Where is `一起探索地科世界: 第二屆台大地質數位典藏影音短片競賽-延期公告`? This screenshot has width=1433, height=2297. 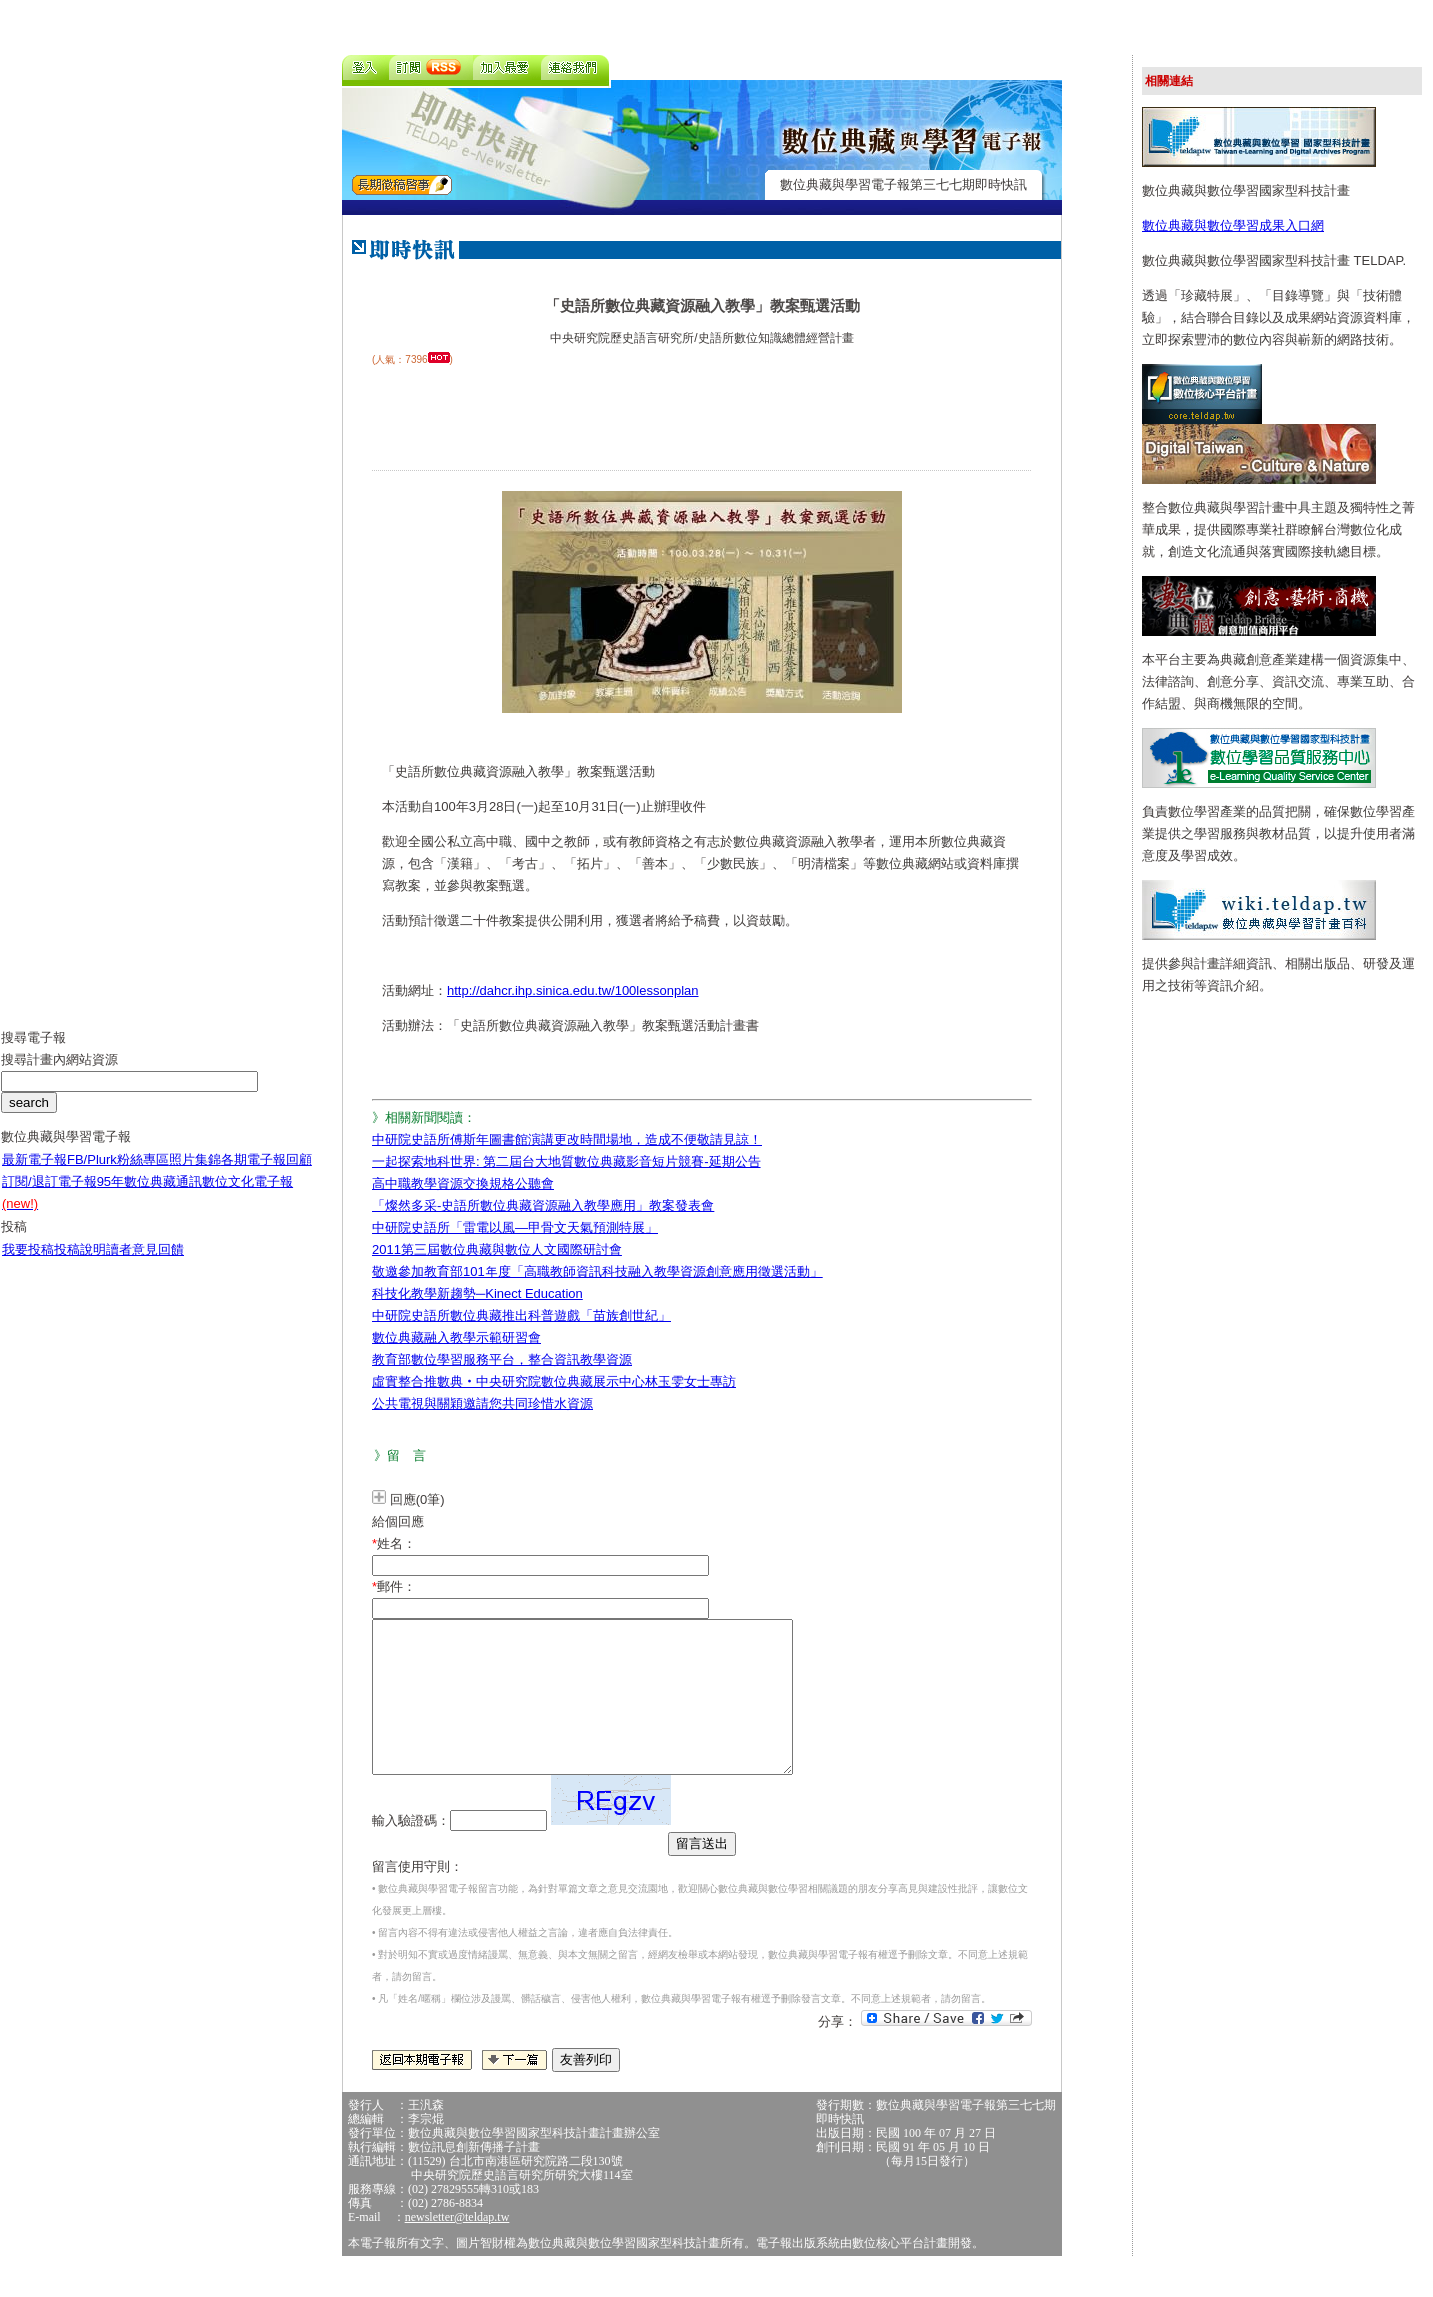 一起探索地科世界: 第二屆台大地質數位典藏影音短片競賽-延期公告 is located at coordinates (566, 1161).